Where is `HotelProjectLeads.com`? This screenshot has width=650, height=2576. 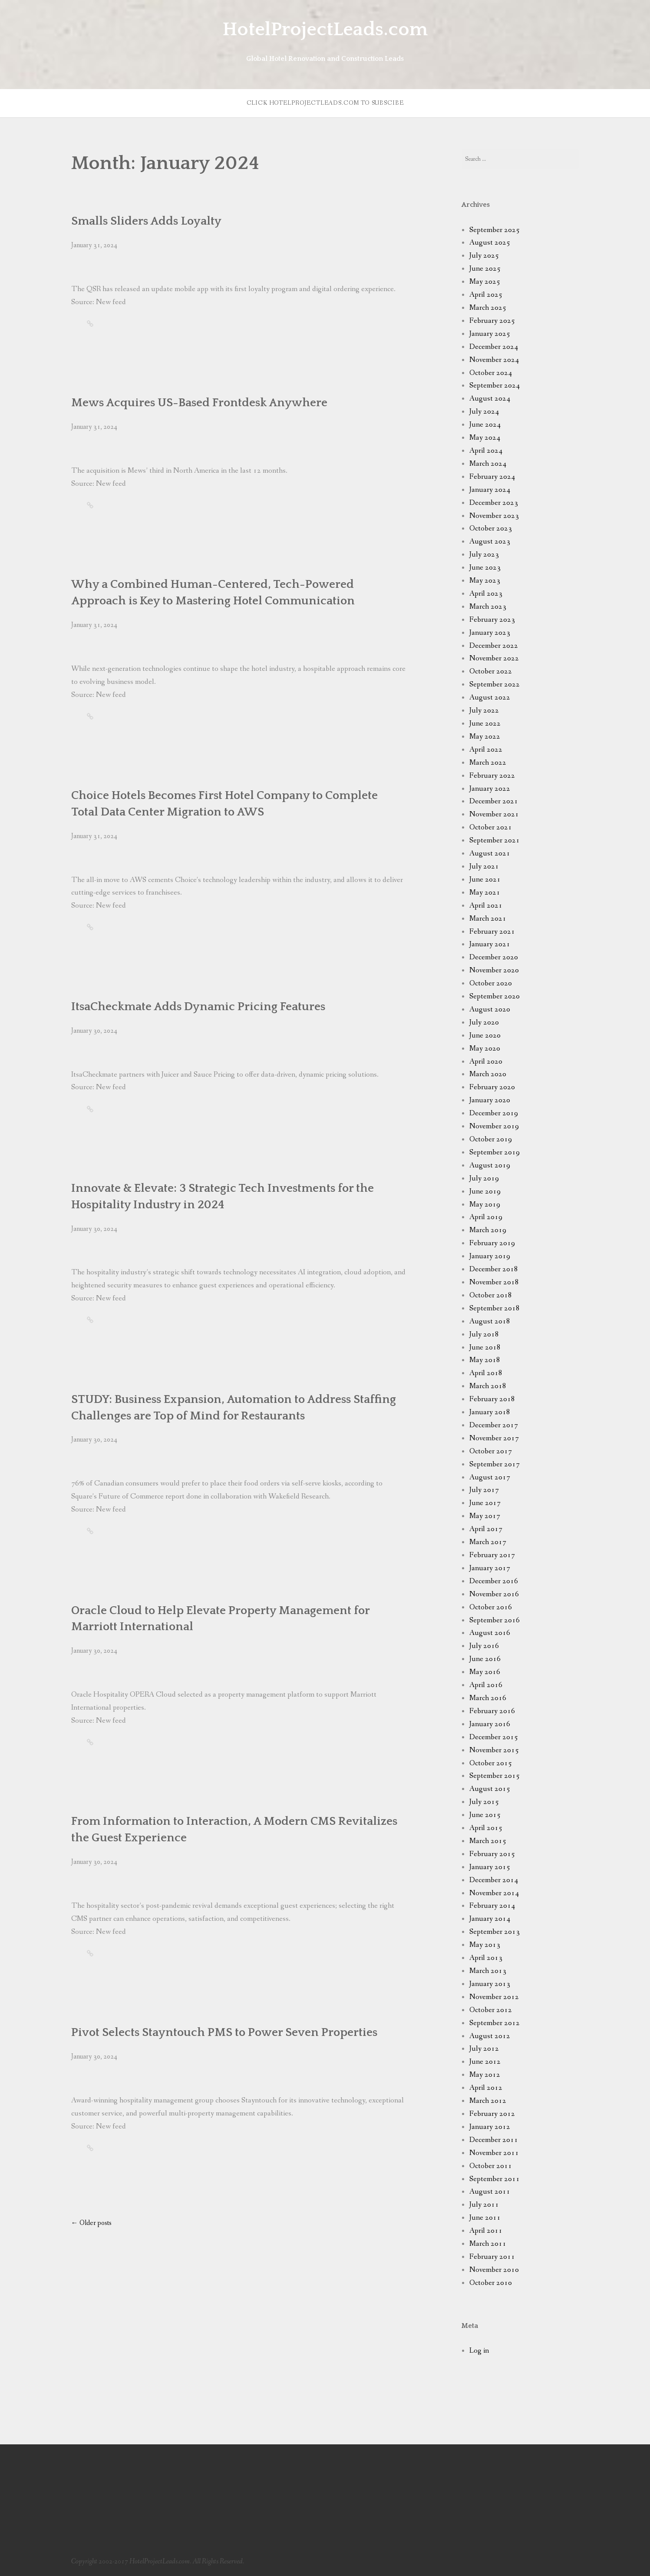
HotelProjectLeads.com is located at coordinates (325, 29).